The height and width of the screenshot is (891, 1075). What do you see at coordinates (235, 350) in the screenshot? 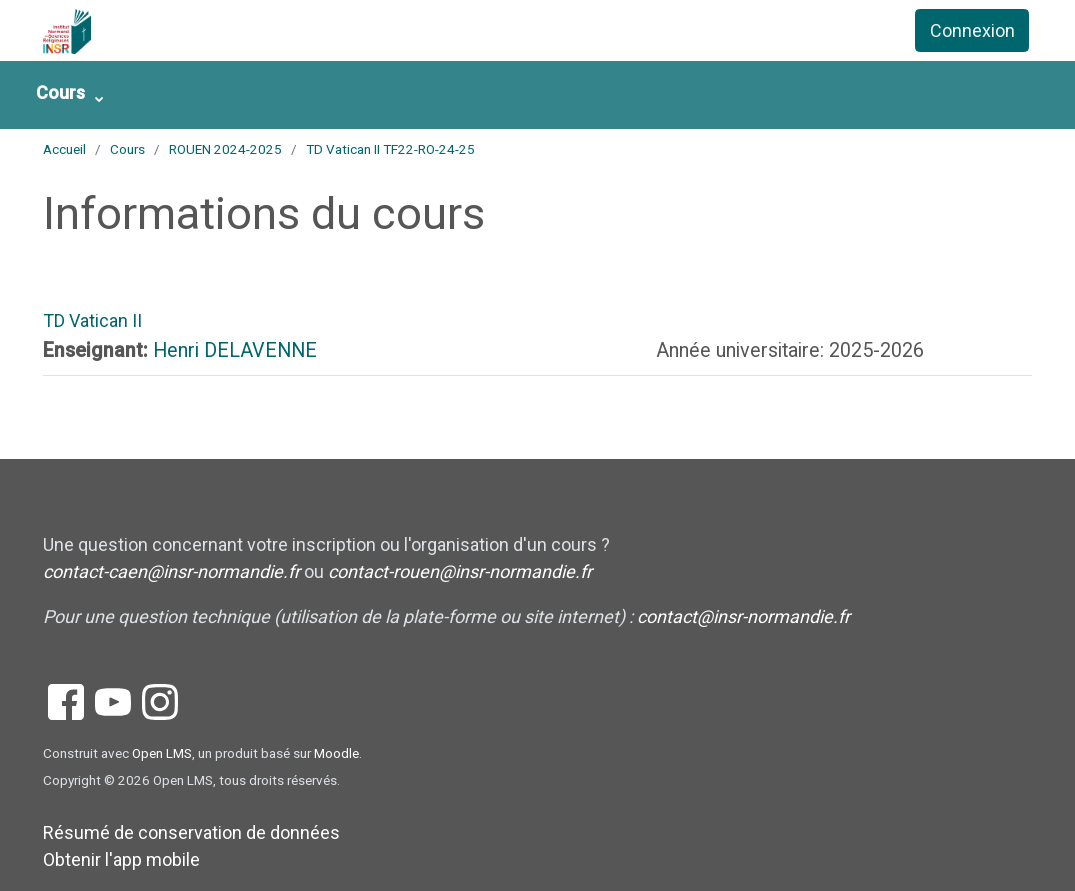
I see `Henri DELAVENNE` at bounding box center [235, 350].